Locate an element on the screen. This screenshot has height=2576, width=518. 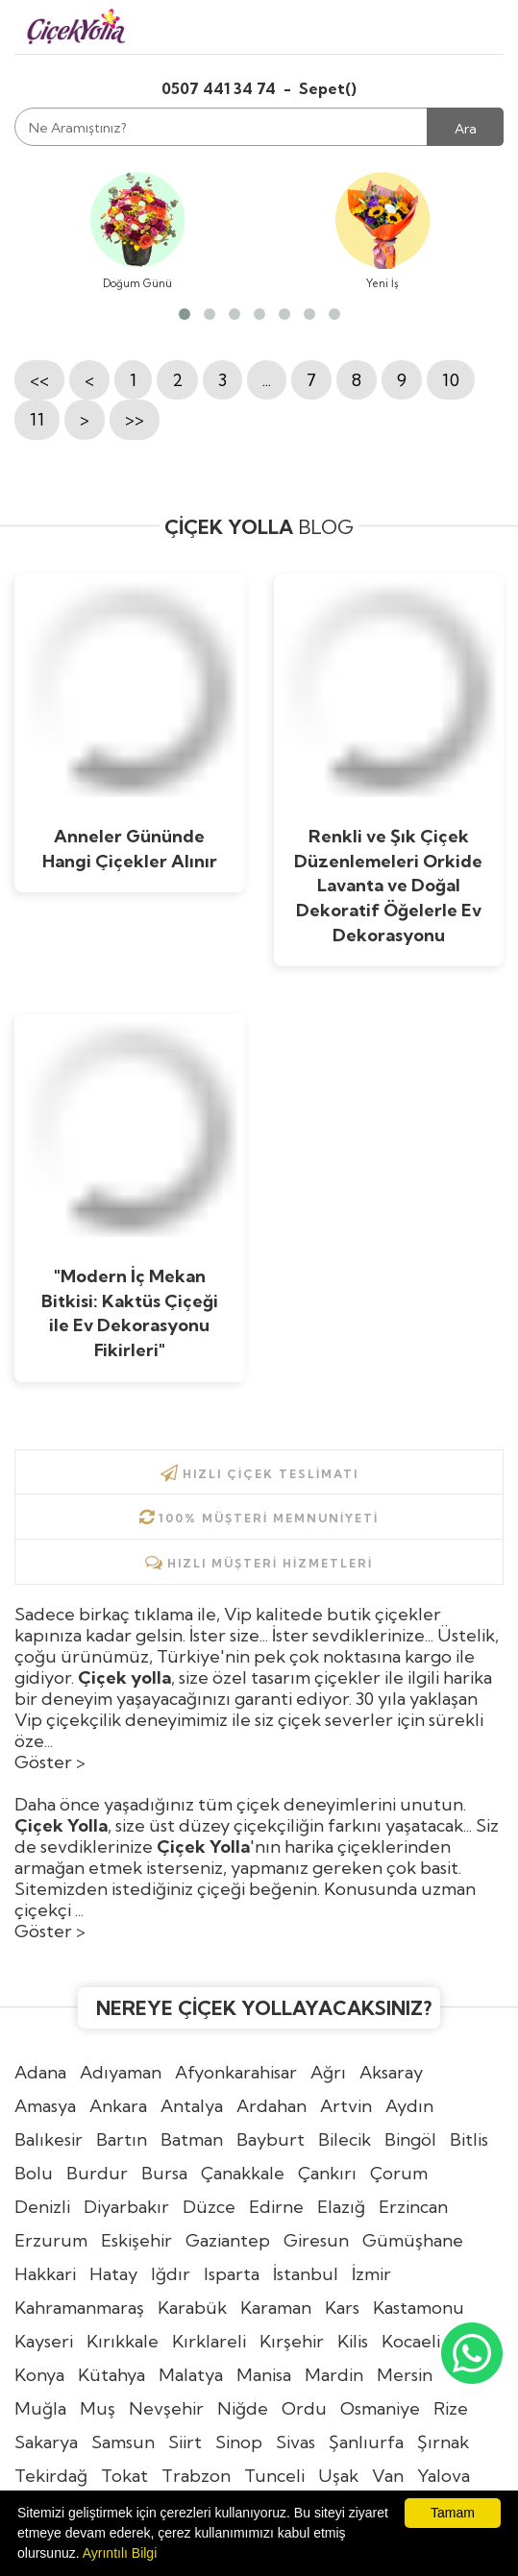
Isparta is located at coordinates (231, 2274).